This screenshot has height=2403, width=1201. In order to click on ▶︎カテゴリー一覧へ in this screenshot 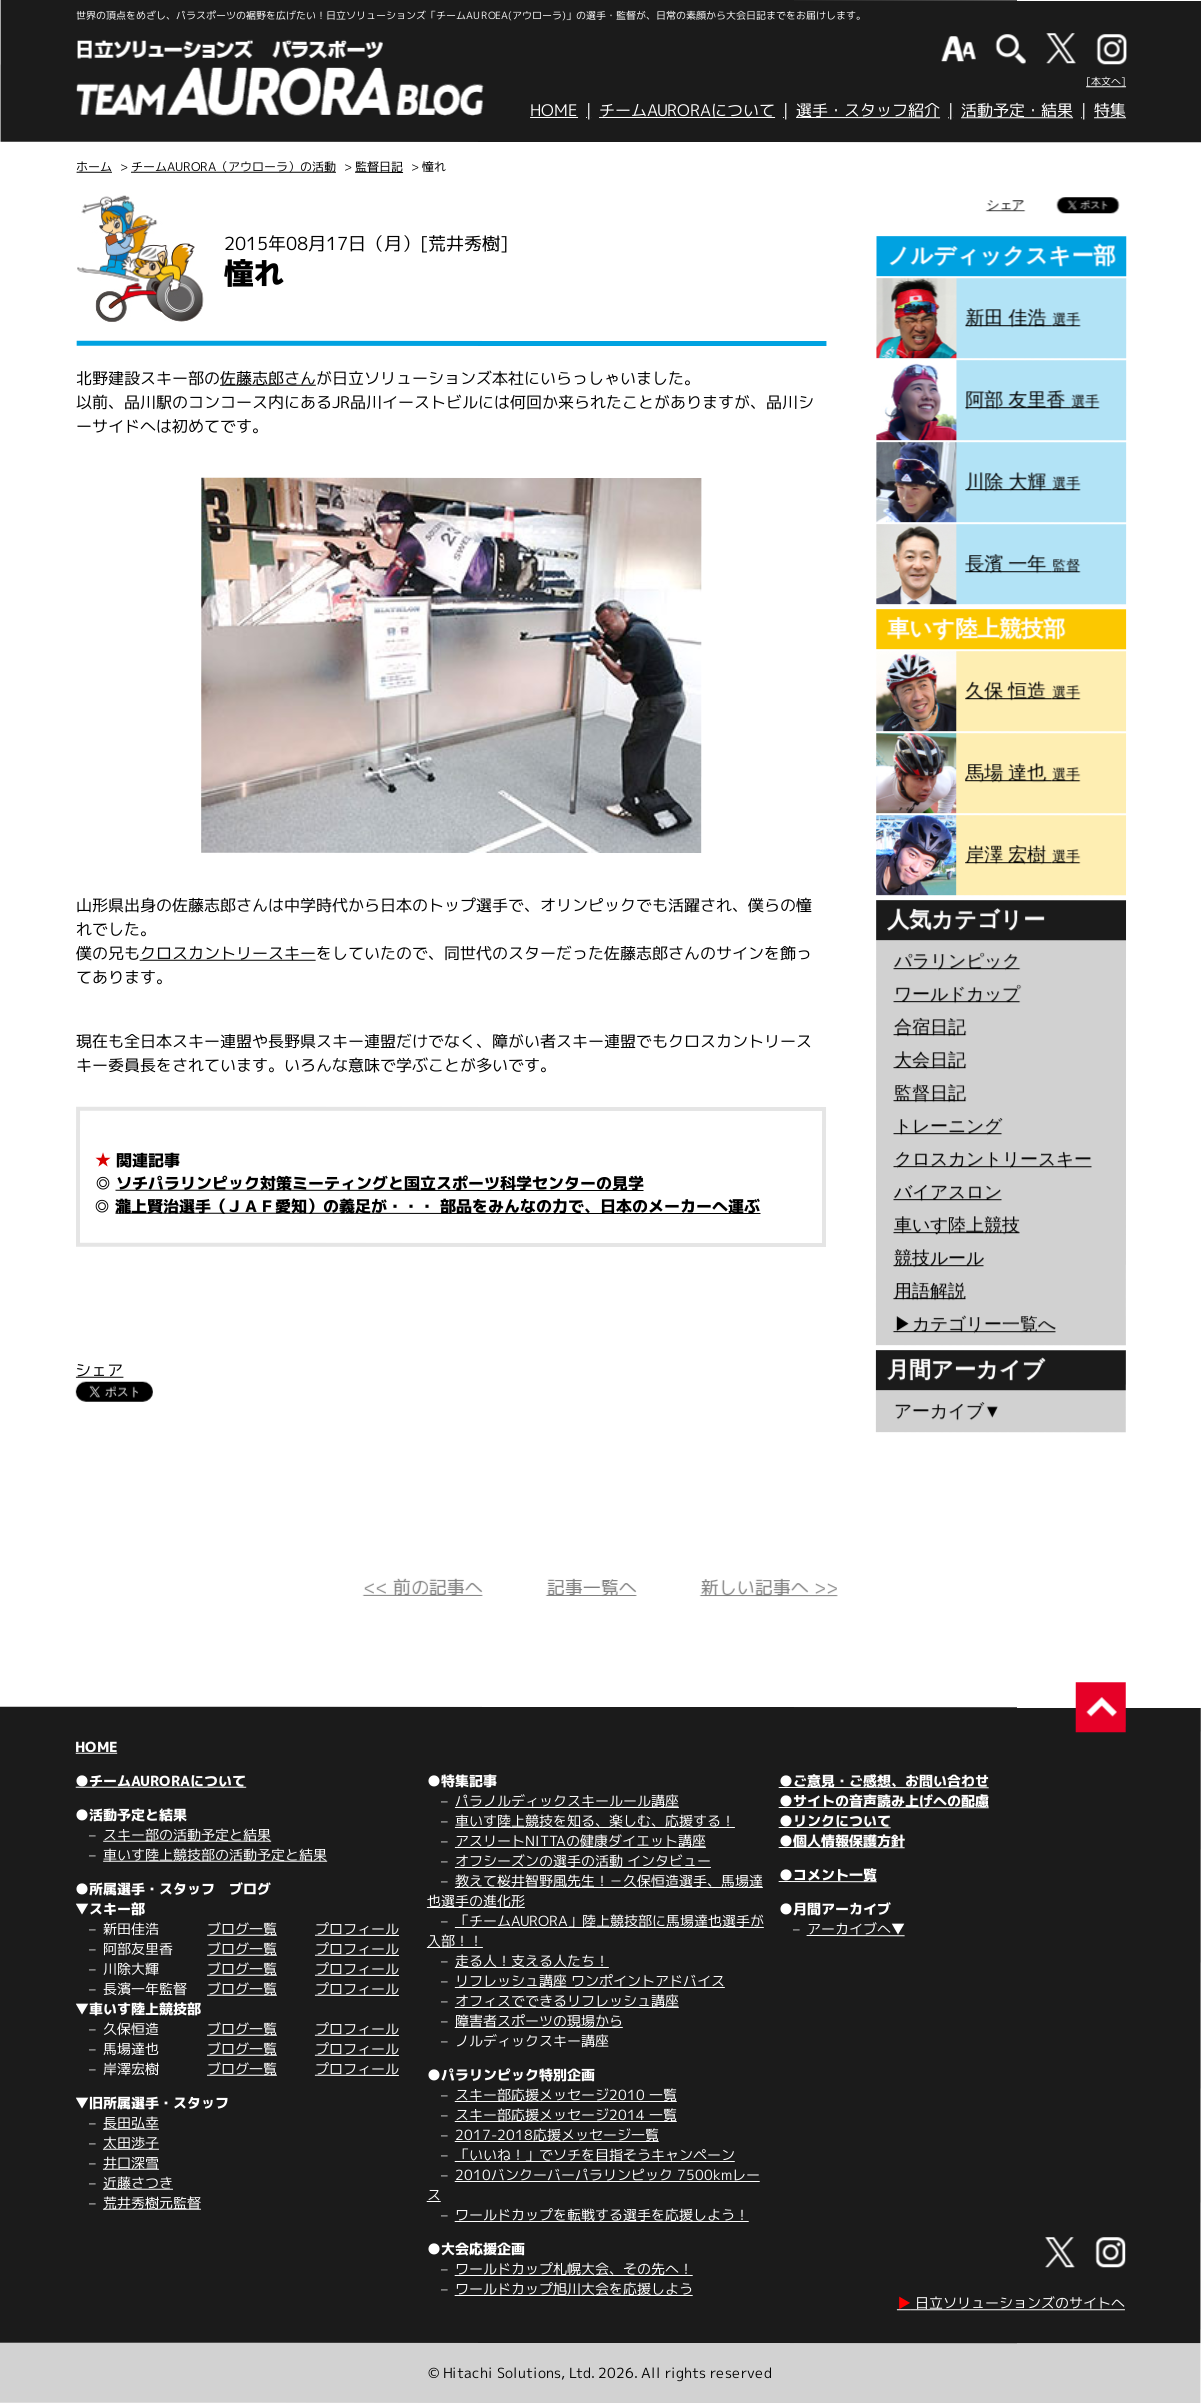, I will do `click(974, 1324)`.